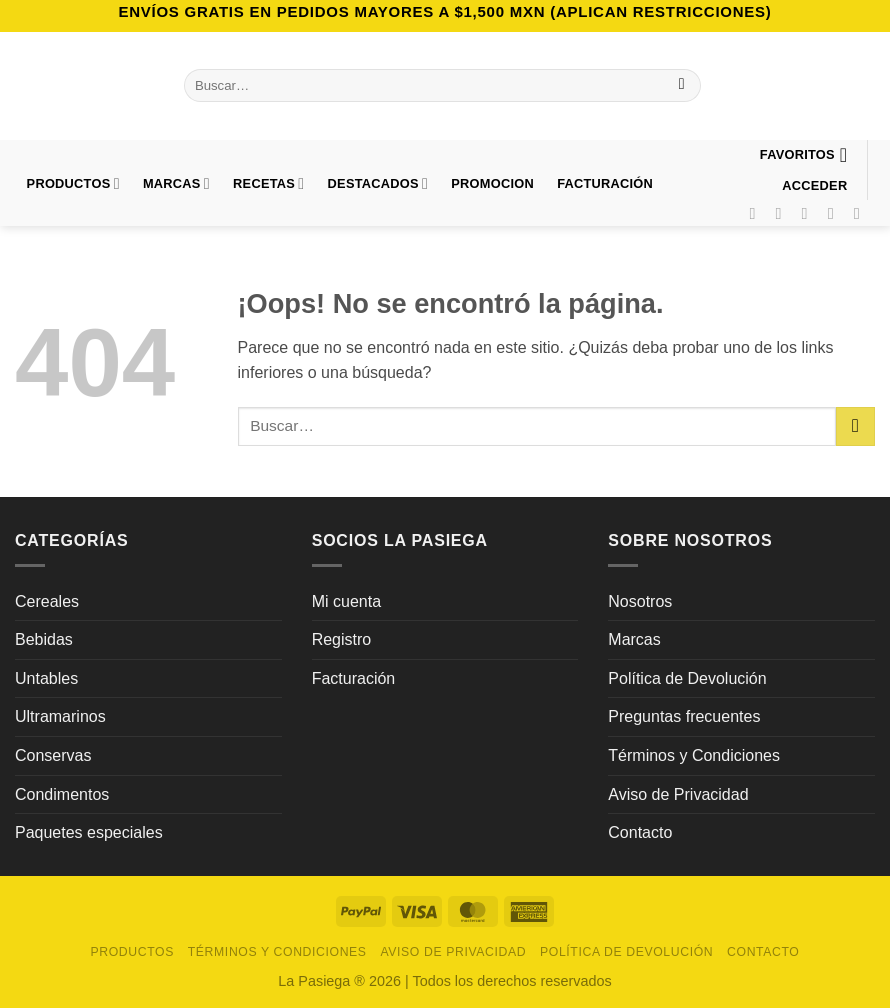  I want to click on Marcas, so click(176, 183).